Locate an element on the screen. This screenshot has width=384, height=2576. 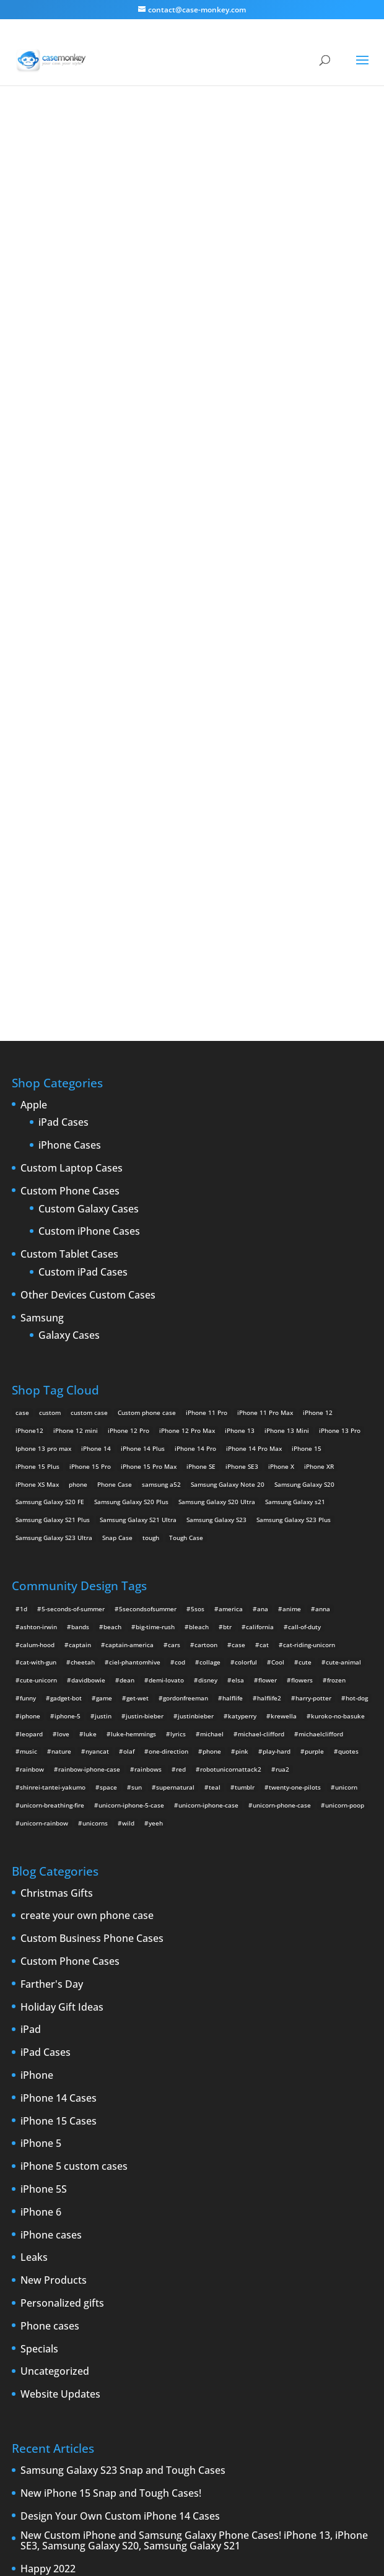
Apple [Apple (12 items)] is located at coordinates (81, 2249).